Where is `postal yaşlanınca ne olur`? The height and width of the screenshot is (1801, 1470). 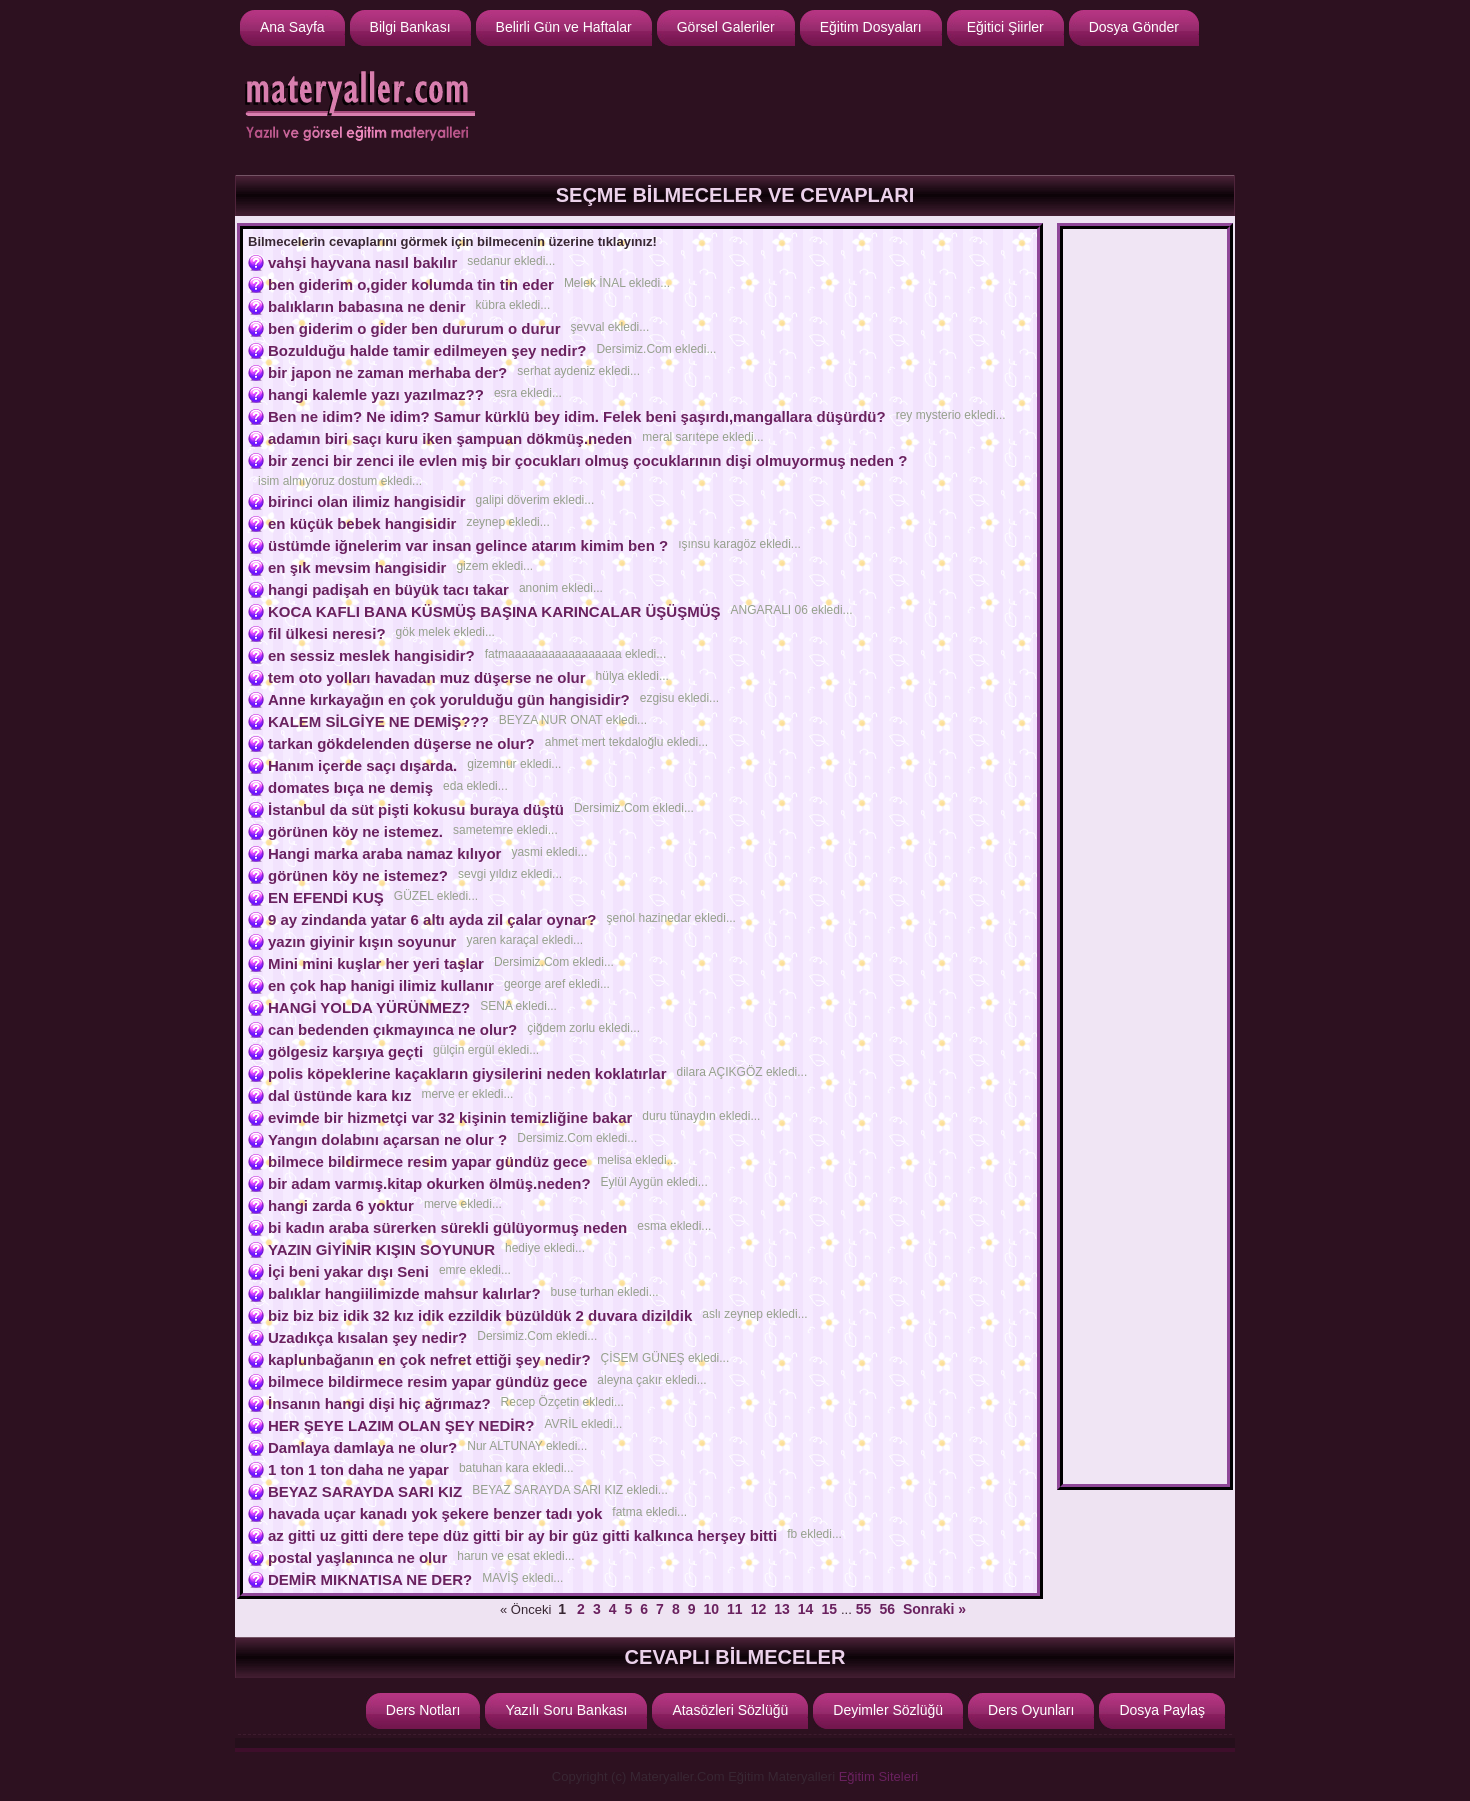 postal yaşlanınca ne olur is located at coordinates (357, 1557).